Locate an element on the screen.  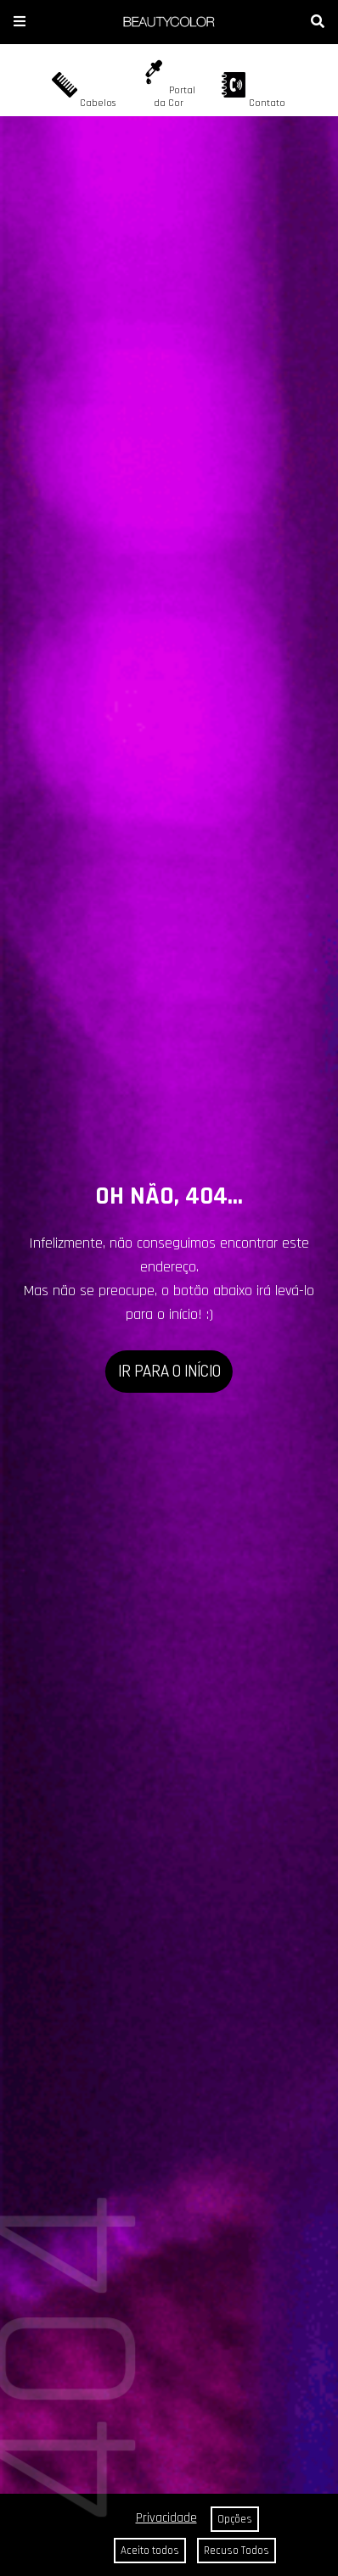
Privacidade is located at coordinates (166, 2518).